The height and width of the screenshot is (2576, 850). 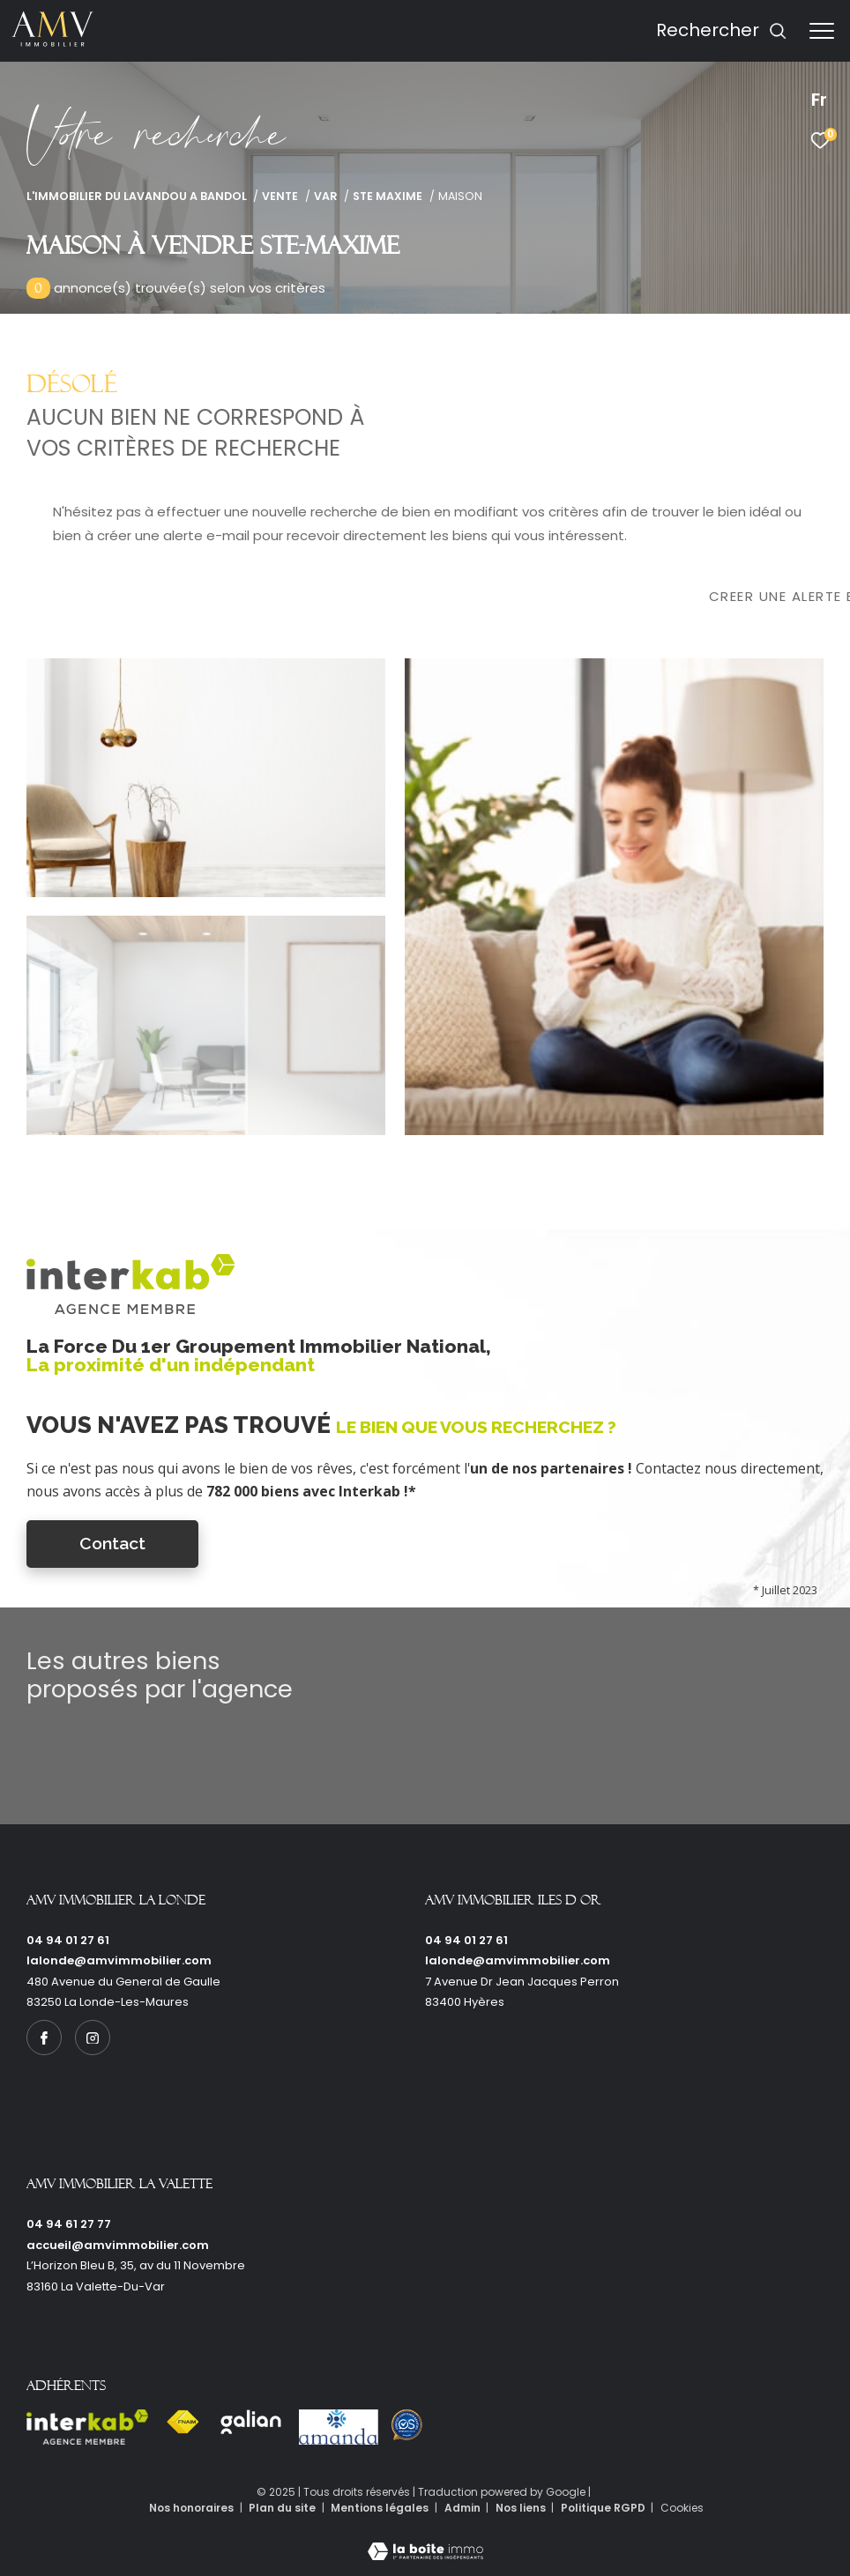 I want to click on [Visiter le site fnaim - Ouverture dans une nouvelle fenêtre], so click(x=182, y=2422).